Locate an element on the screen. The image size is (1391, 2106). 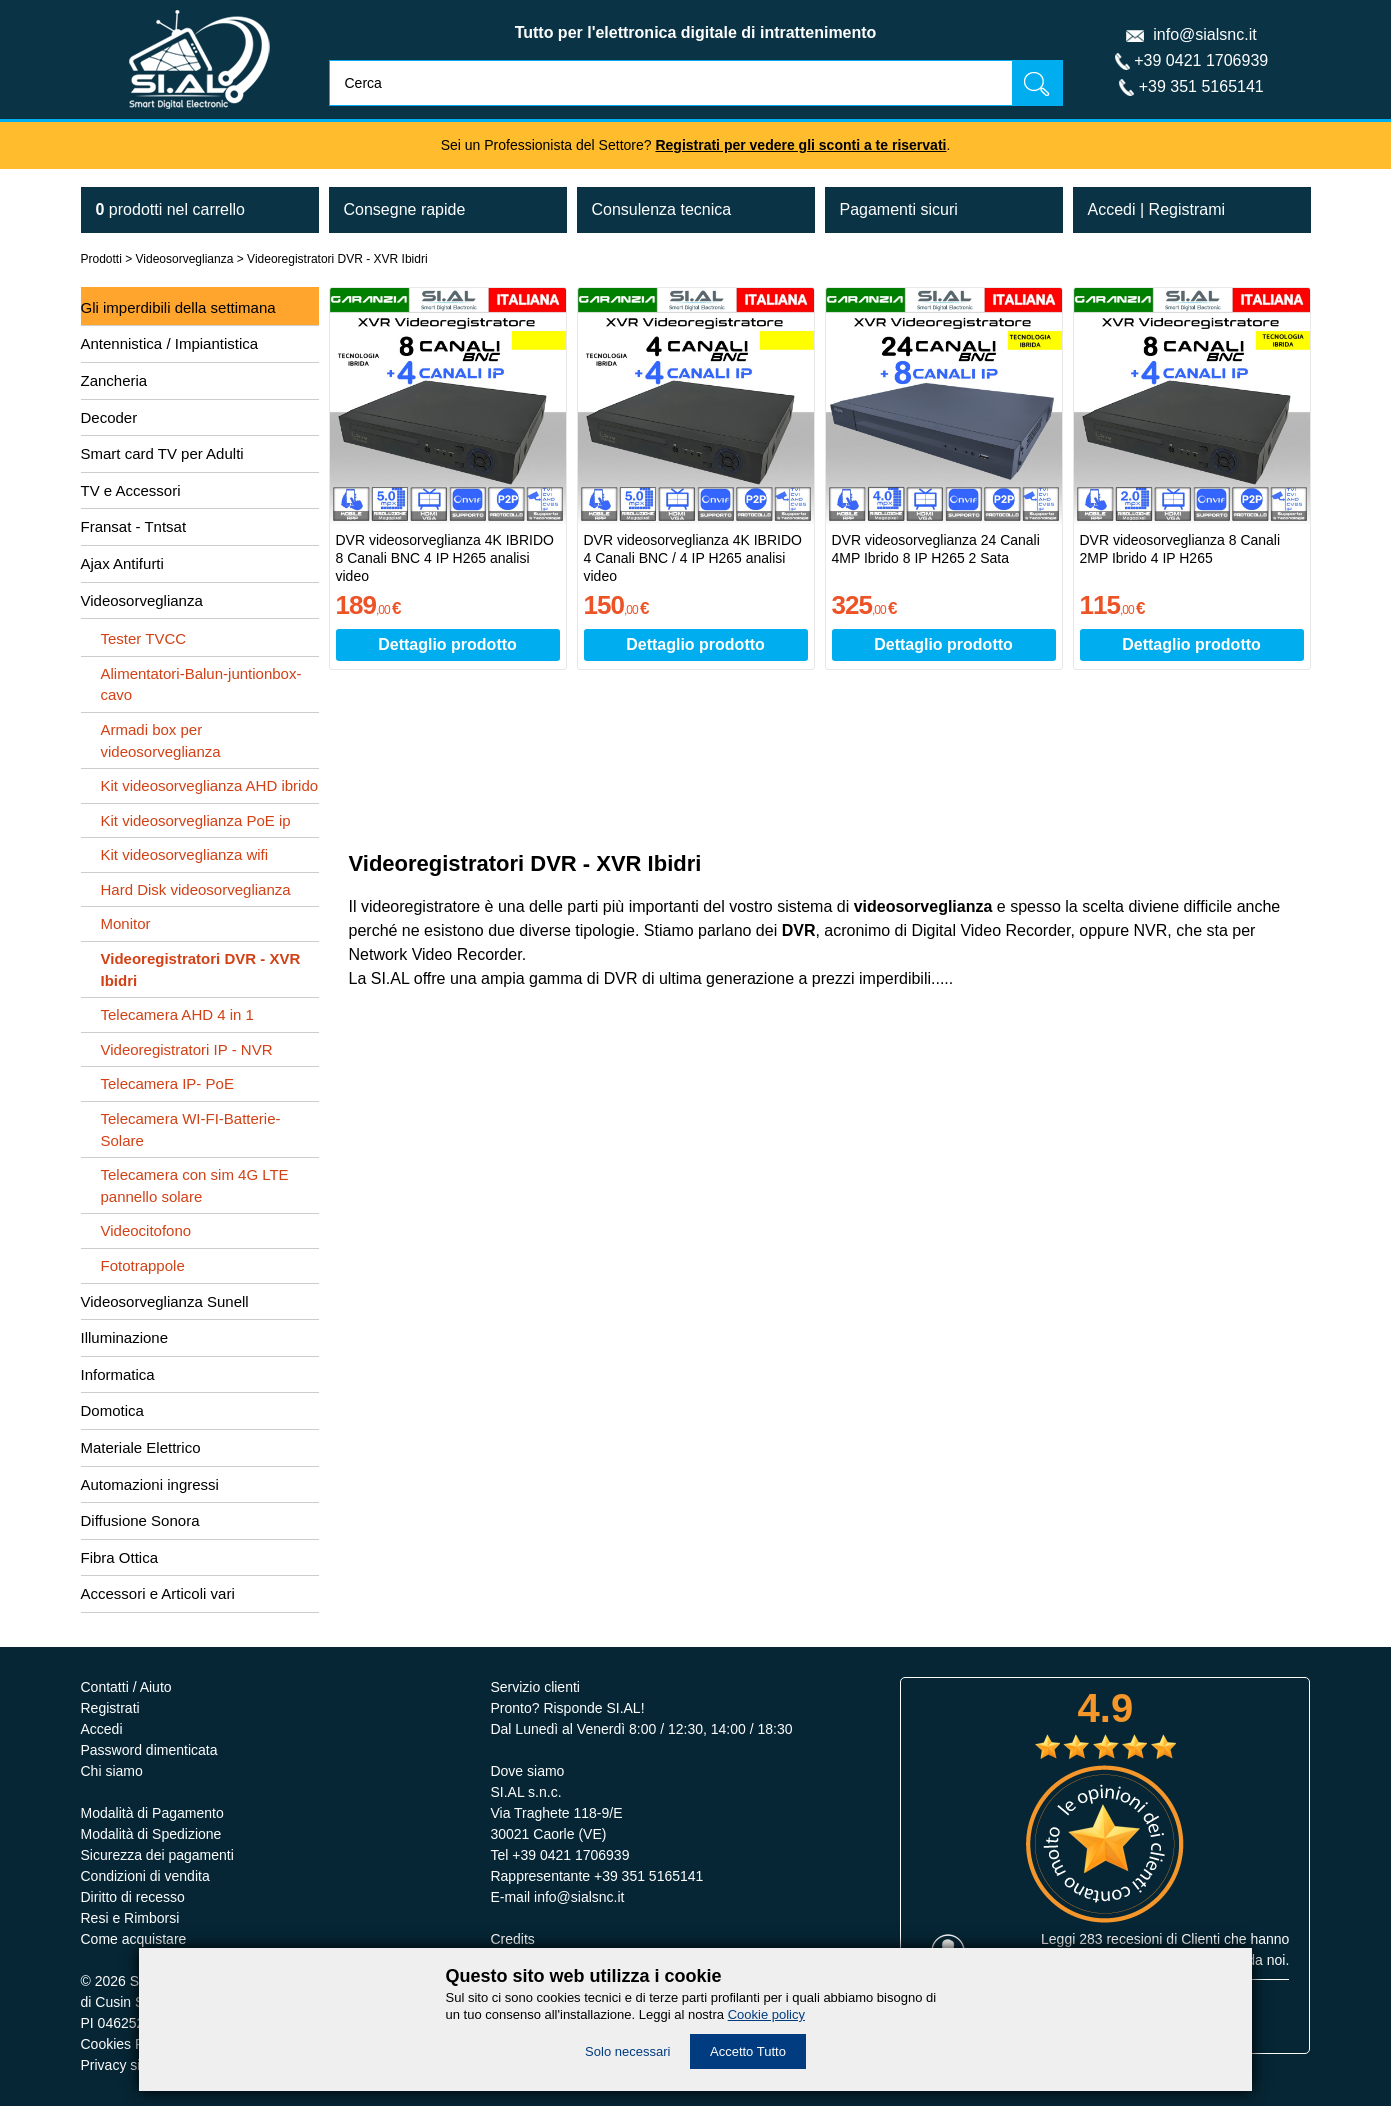
Antennistica / Impiantistica is located at coordinates (170, 343).